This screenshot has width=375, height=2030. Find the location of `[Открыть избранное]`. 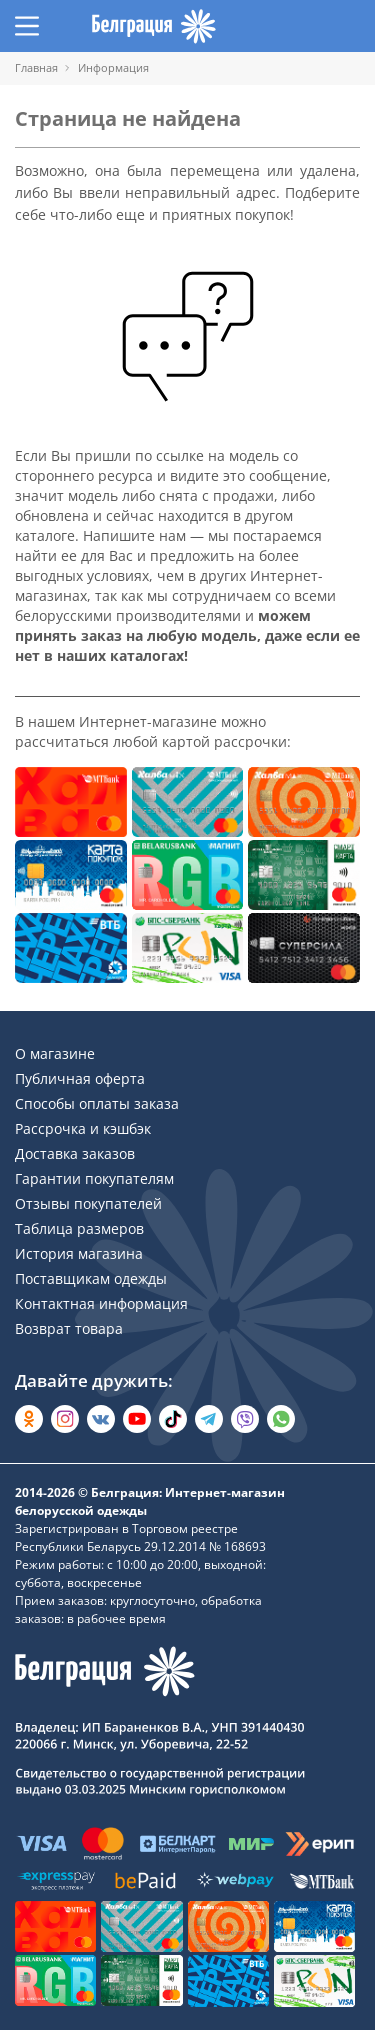

[Открыть избранное] is located at coordinates (309, 26).